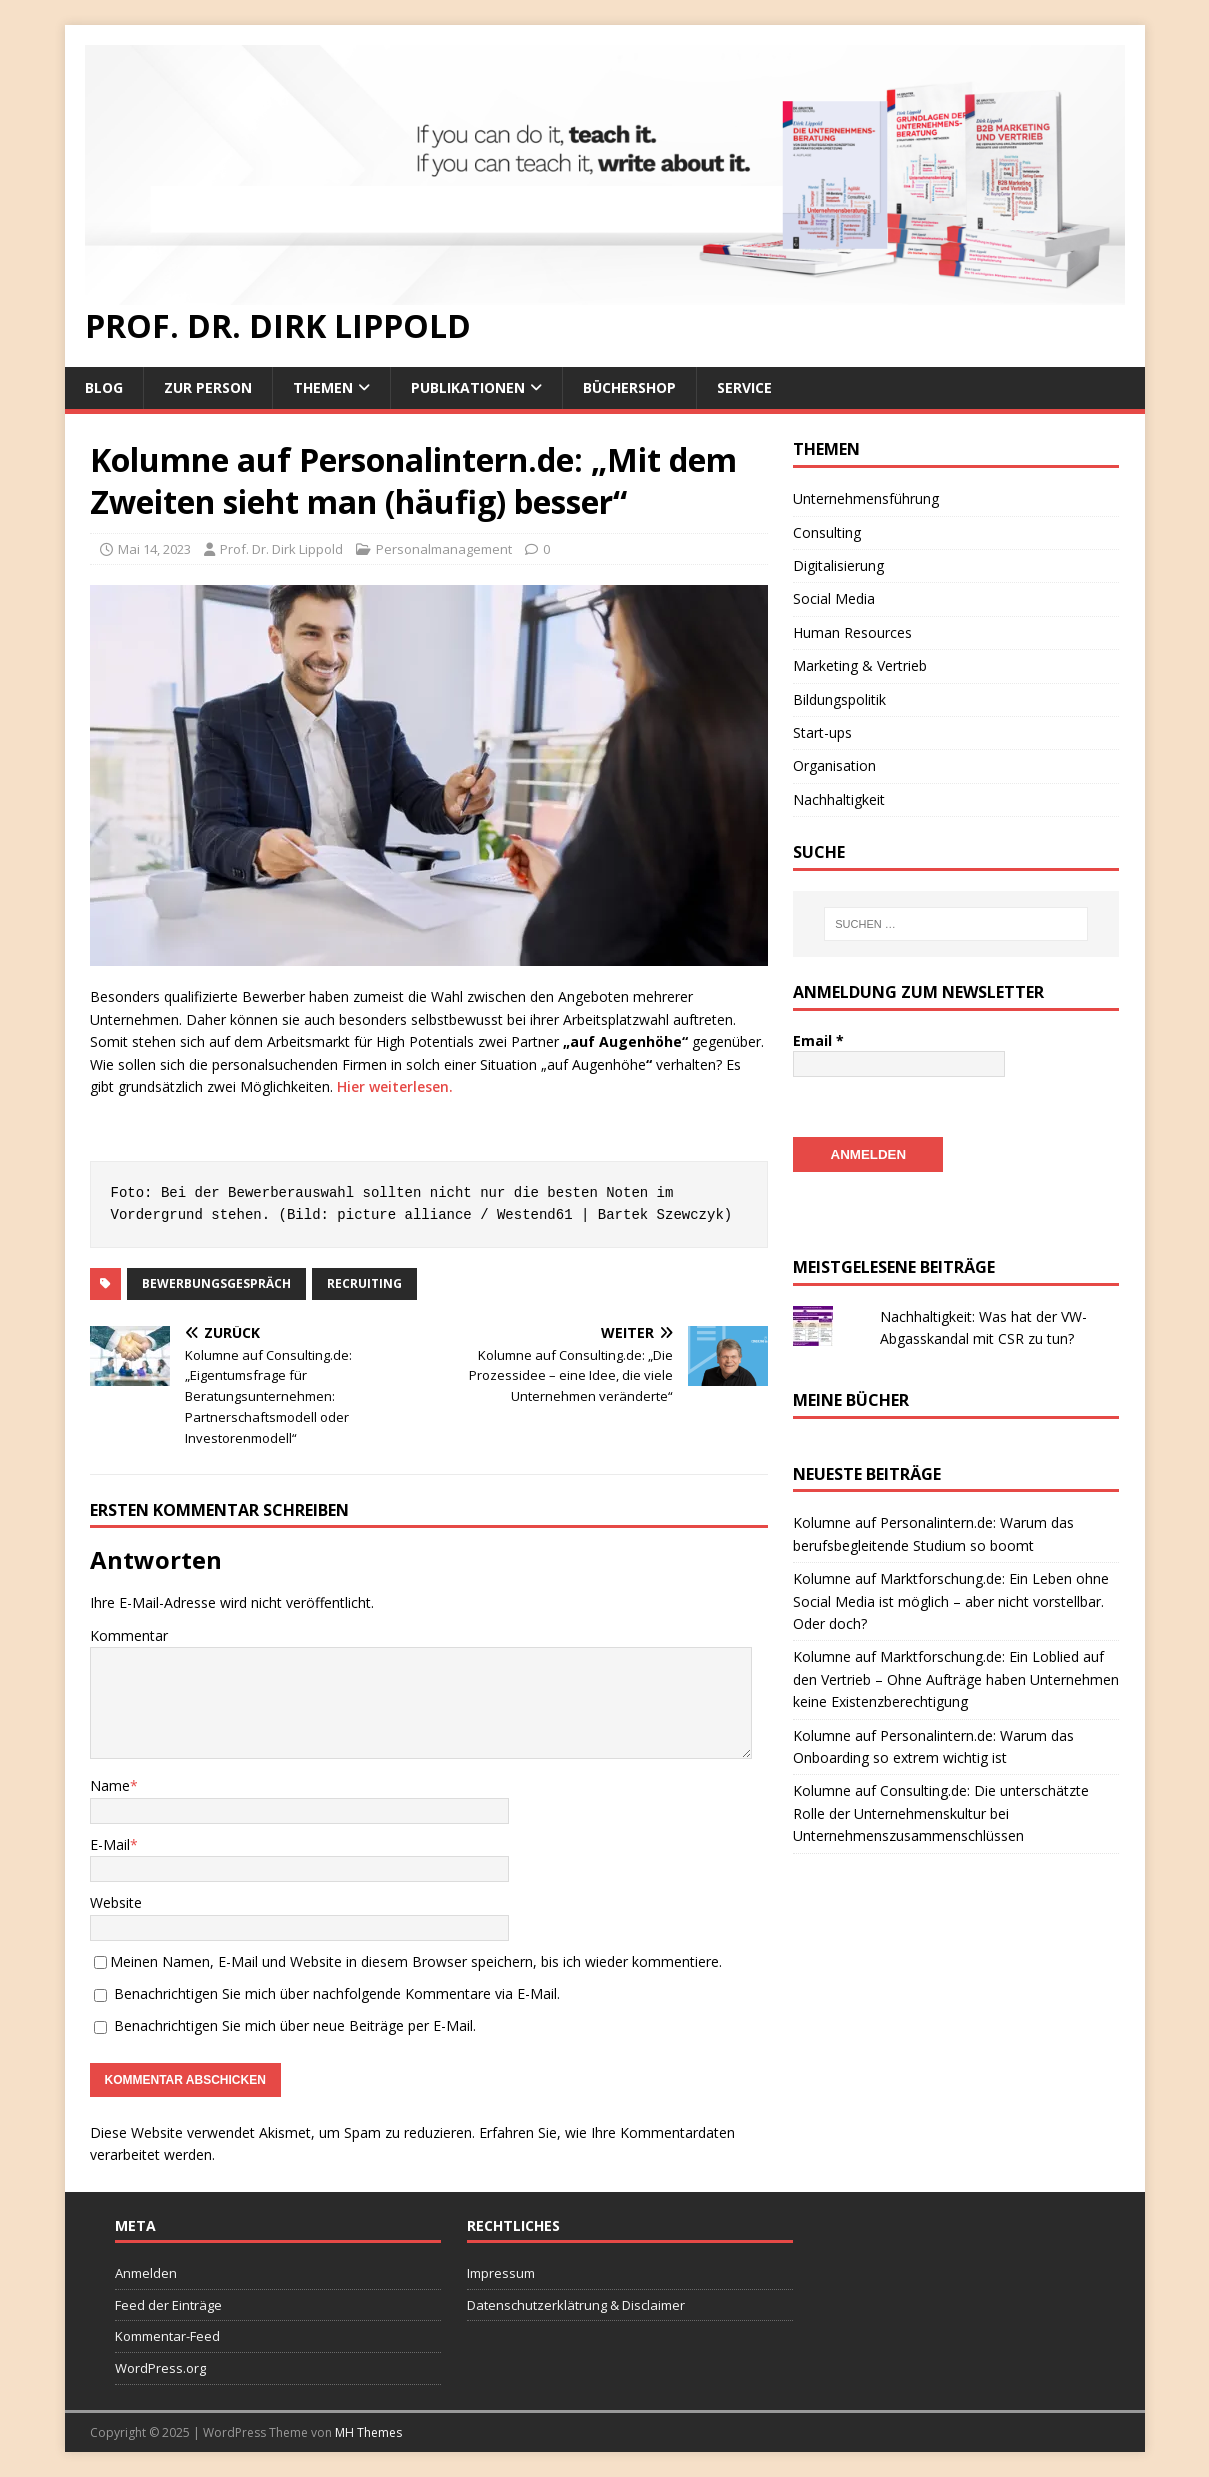 This screenshot has width=1209, height=2477. What do you see at coordinates (337, 1993) in the screenshot?
I see `Benachrichtigen Sie mich über nachfolgende Kommentare via E-Mail.` at bounding box center [337, 1993].